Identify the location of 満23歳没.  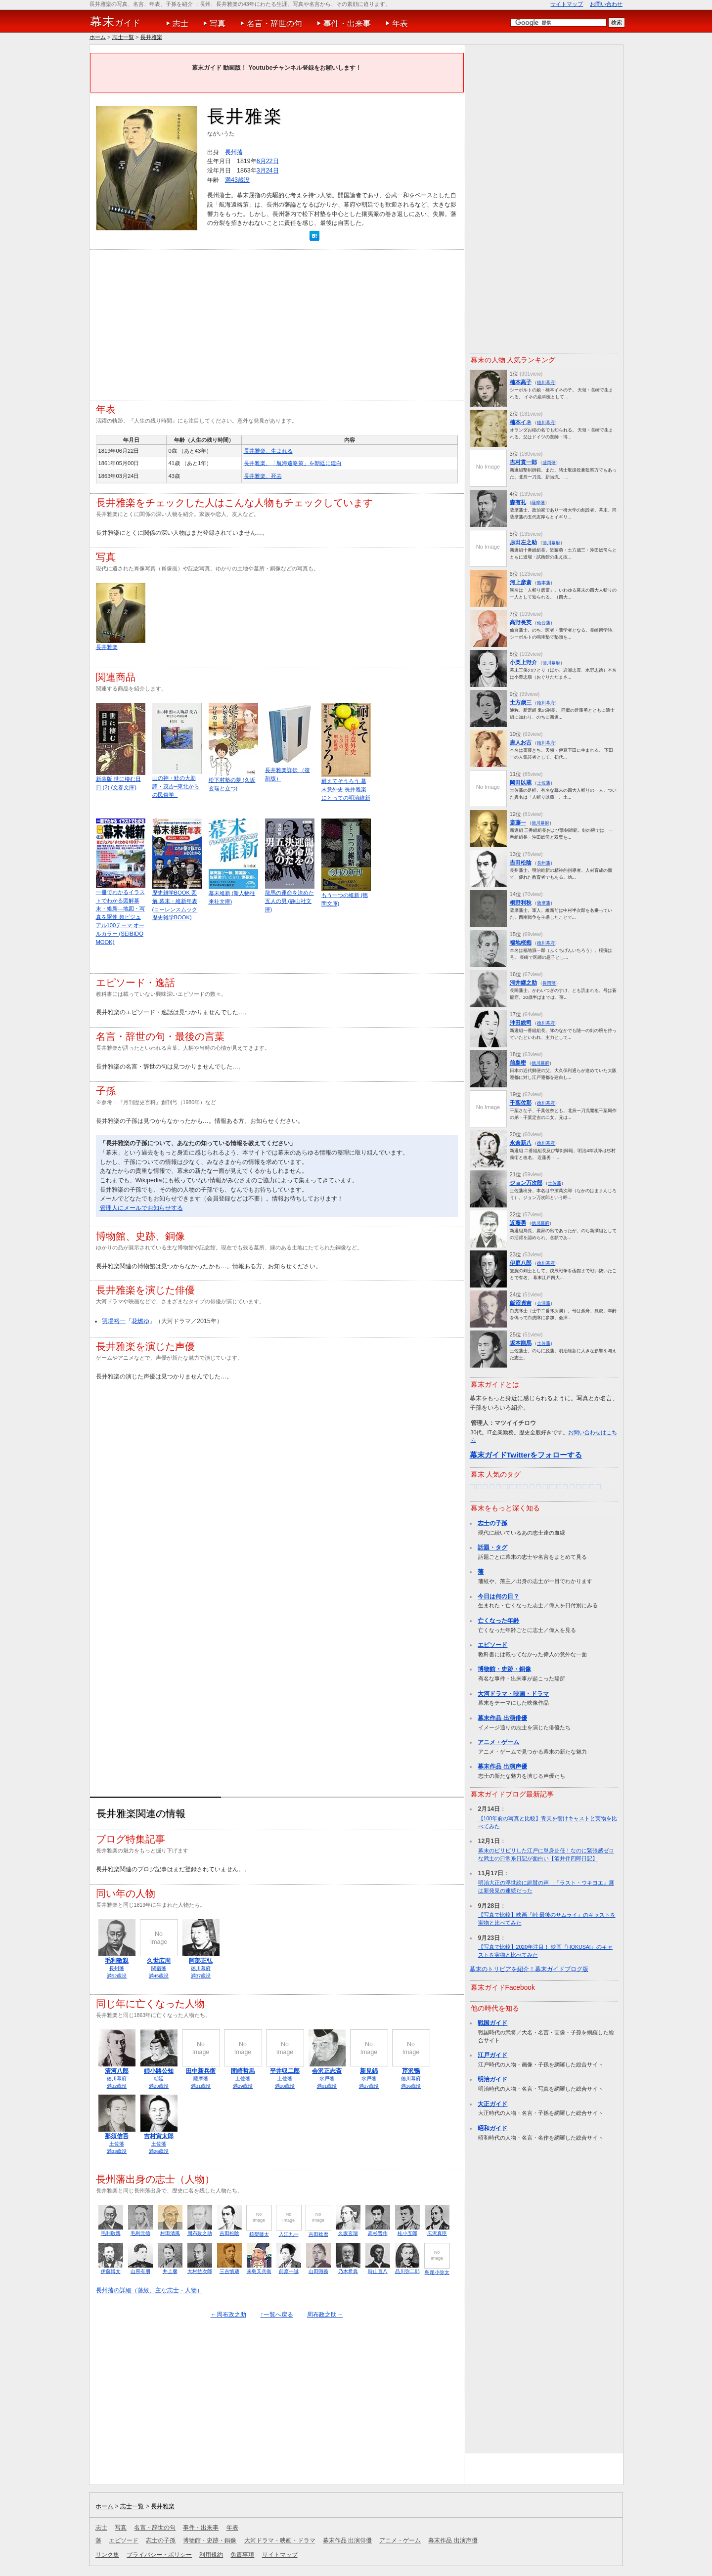
(159, 2086).